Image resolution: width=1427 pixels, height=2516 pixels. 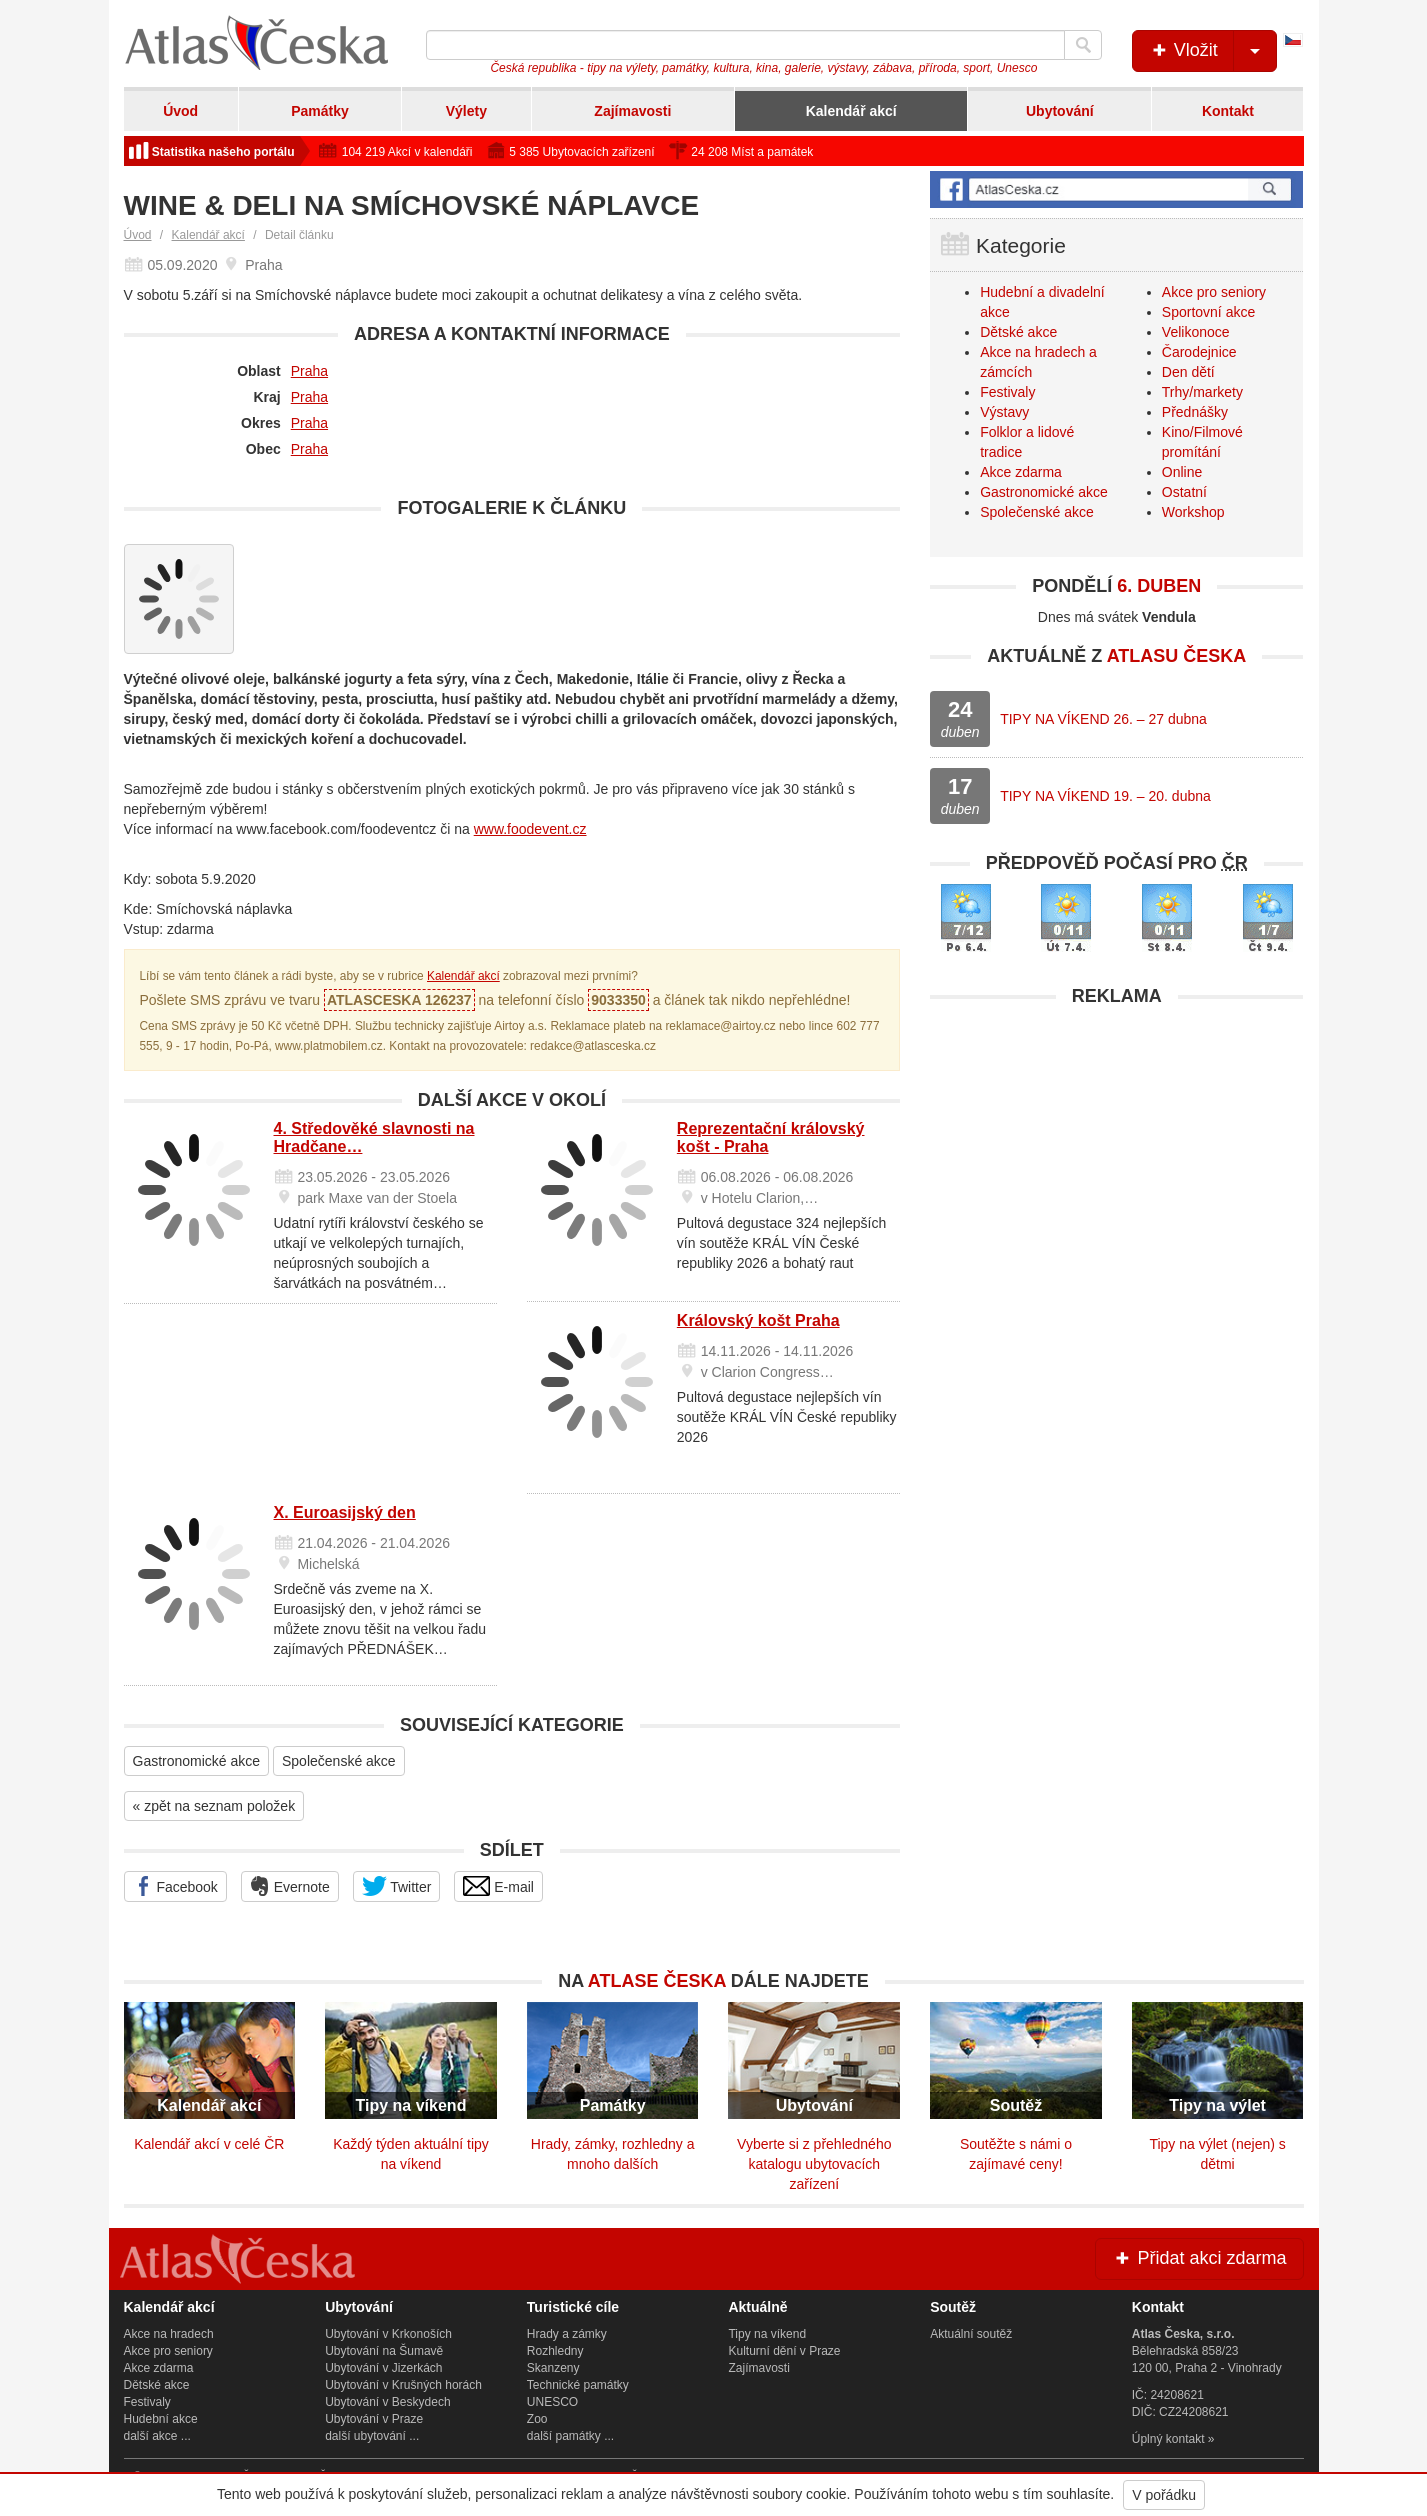 What do you see at coordinates (388, 2334) in the screenshot?
I see `Ubytování v Krkonoších` at bounding box center [388, 2334].